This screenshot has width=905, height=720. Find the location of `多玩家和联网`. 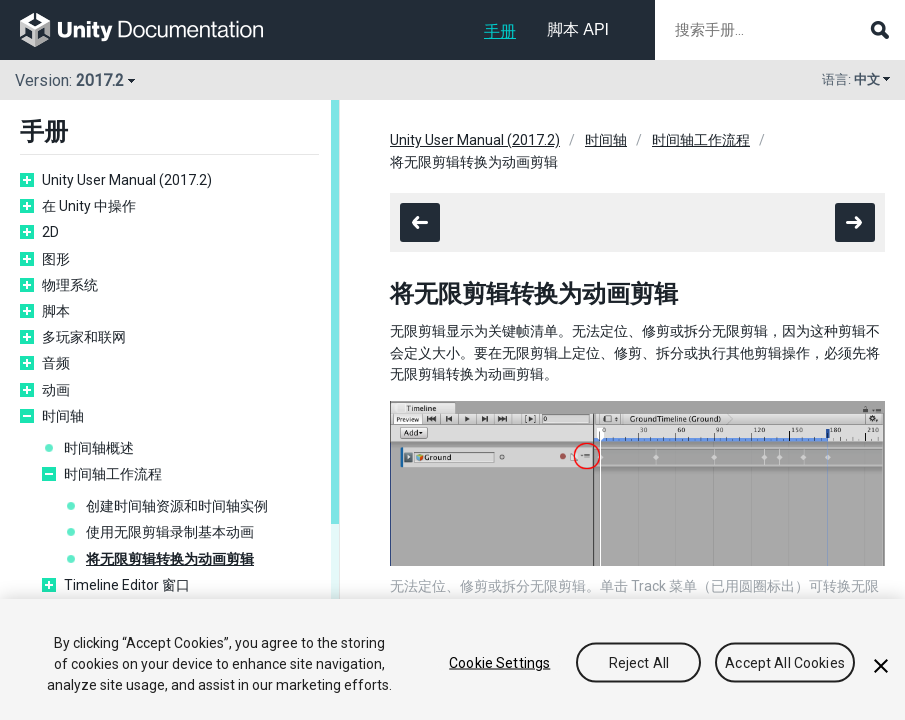

多玩家和联网 is located at coordinates (84, 337).